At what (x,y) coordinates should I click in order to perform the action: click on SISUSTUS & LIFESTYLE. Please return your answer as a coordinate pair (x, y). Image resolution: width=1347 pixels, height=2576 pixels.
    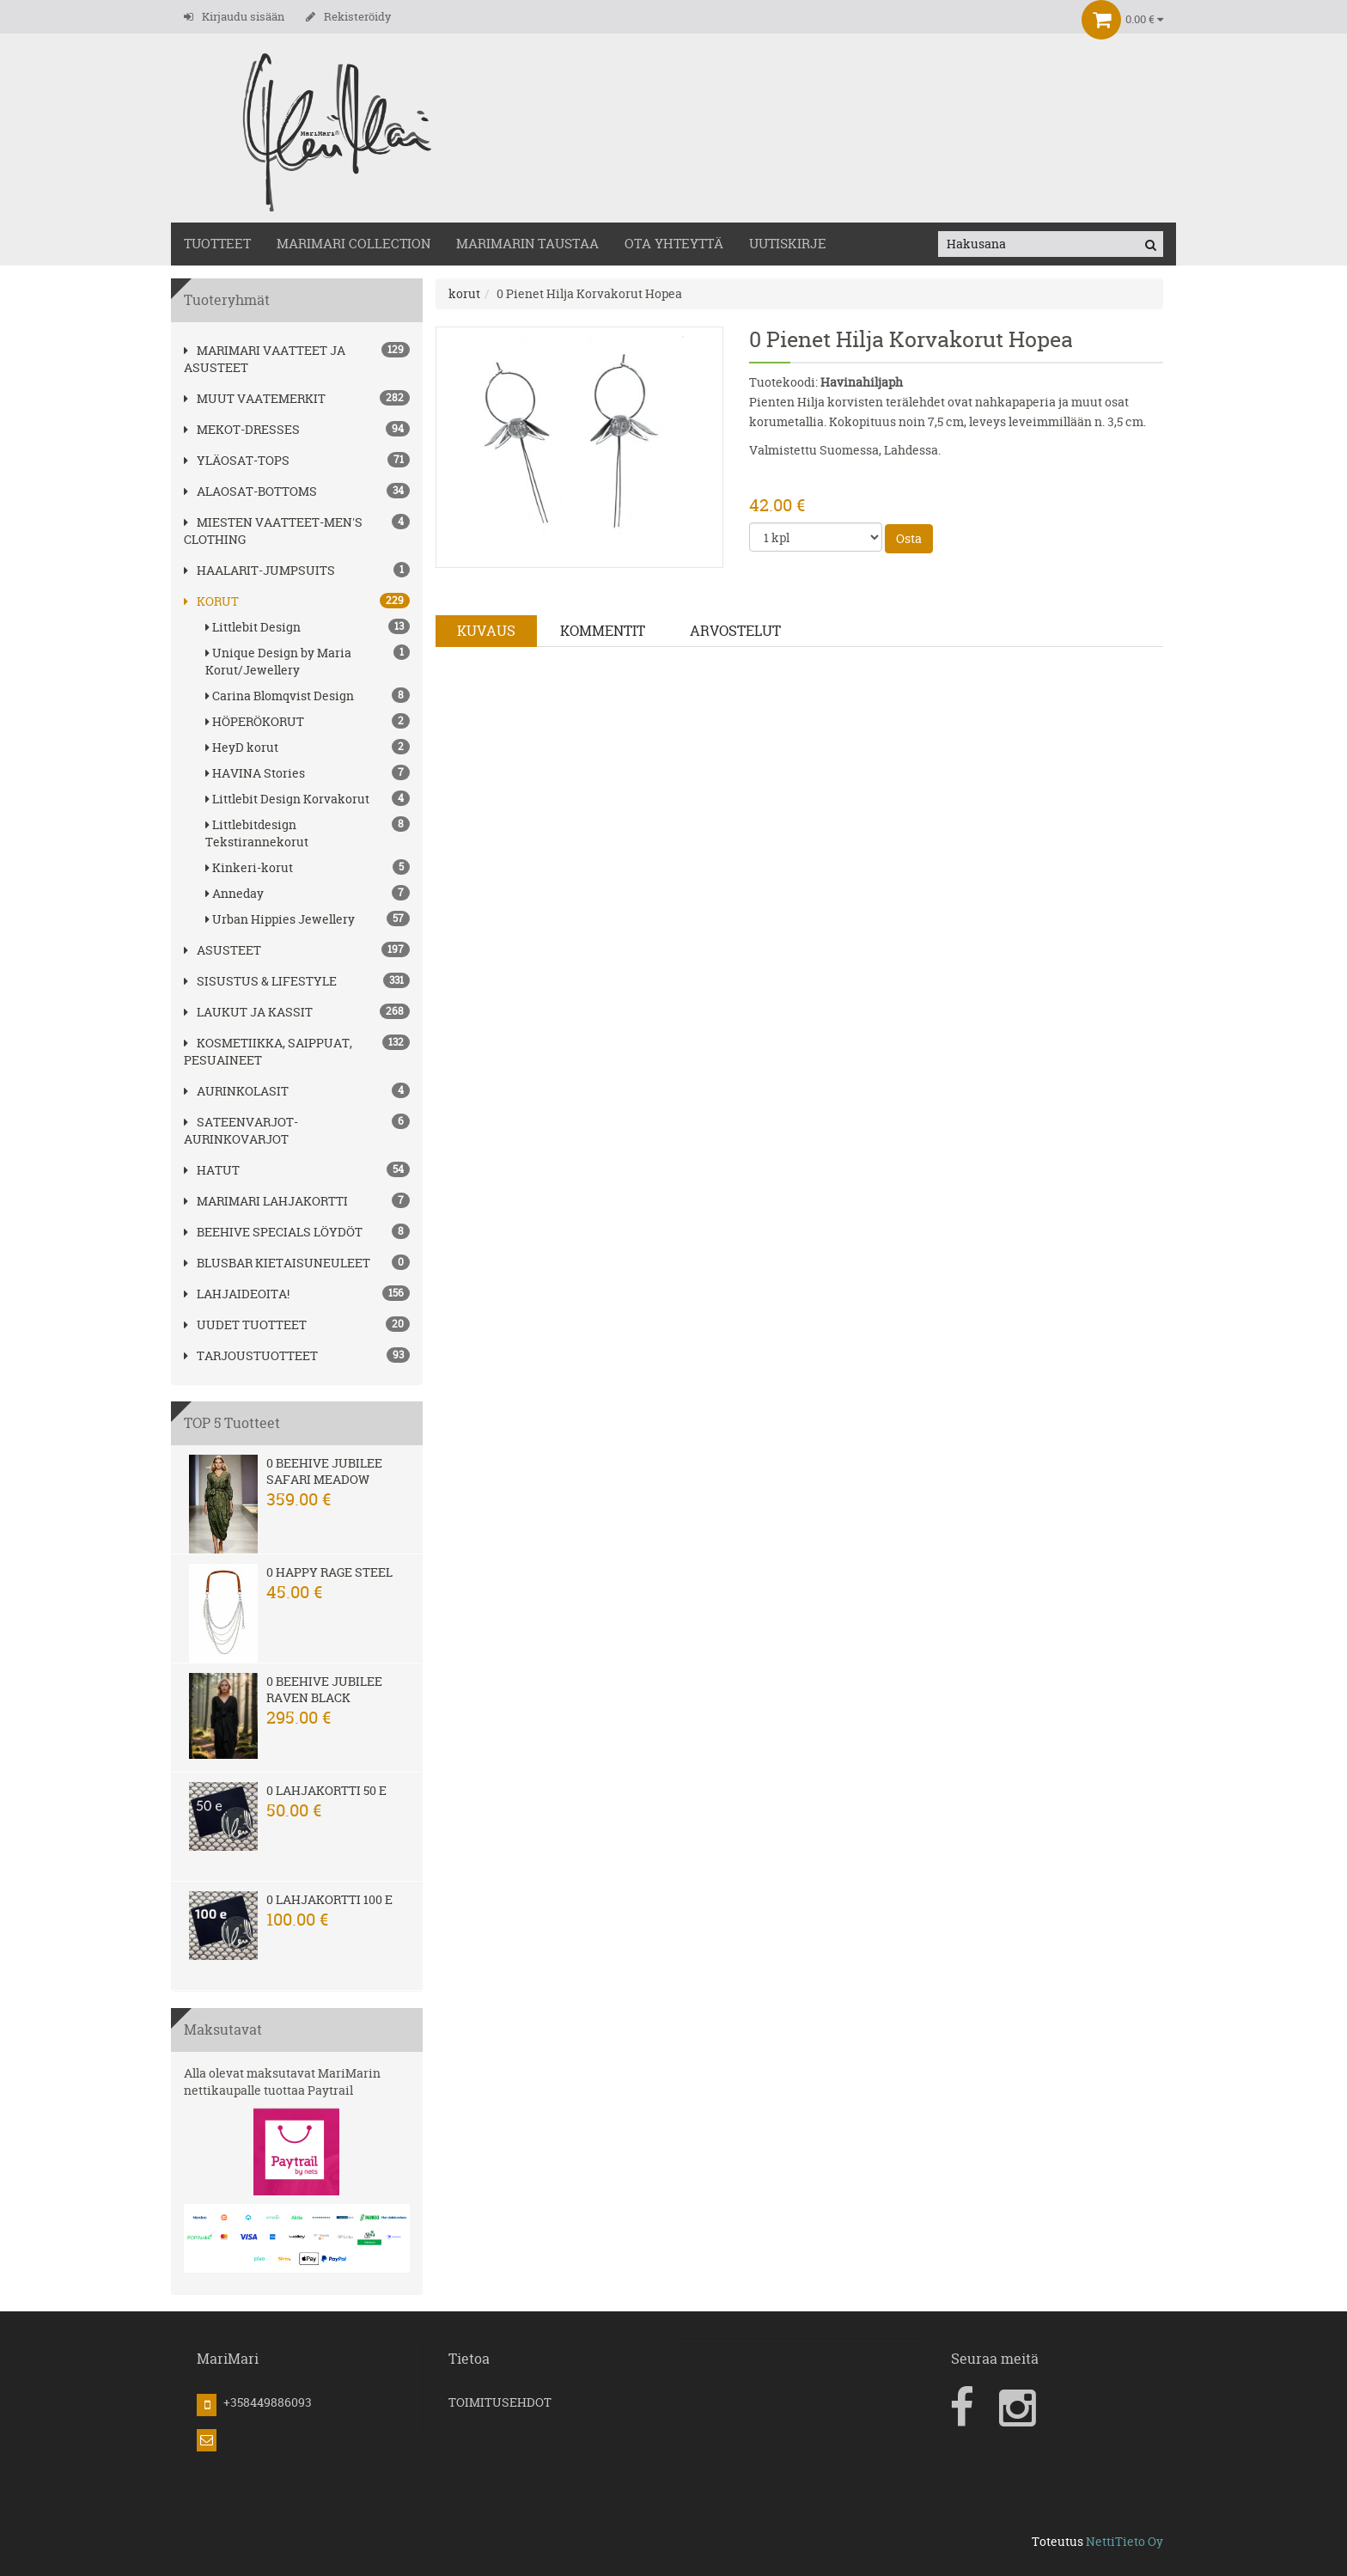
    Looking at the image, I should click on (260, 981).